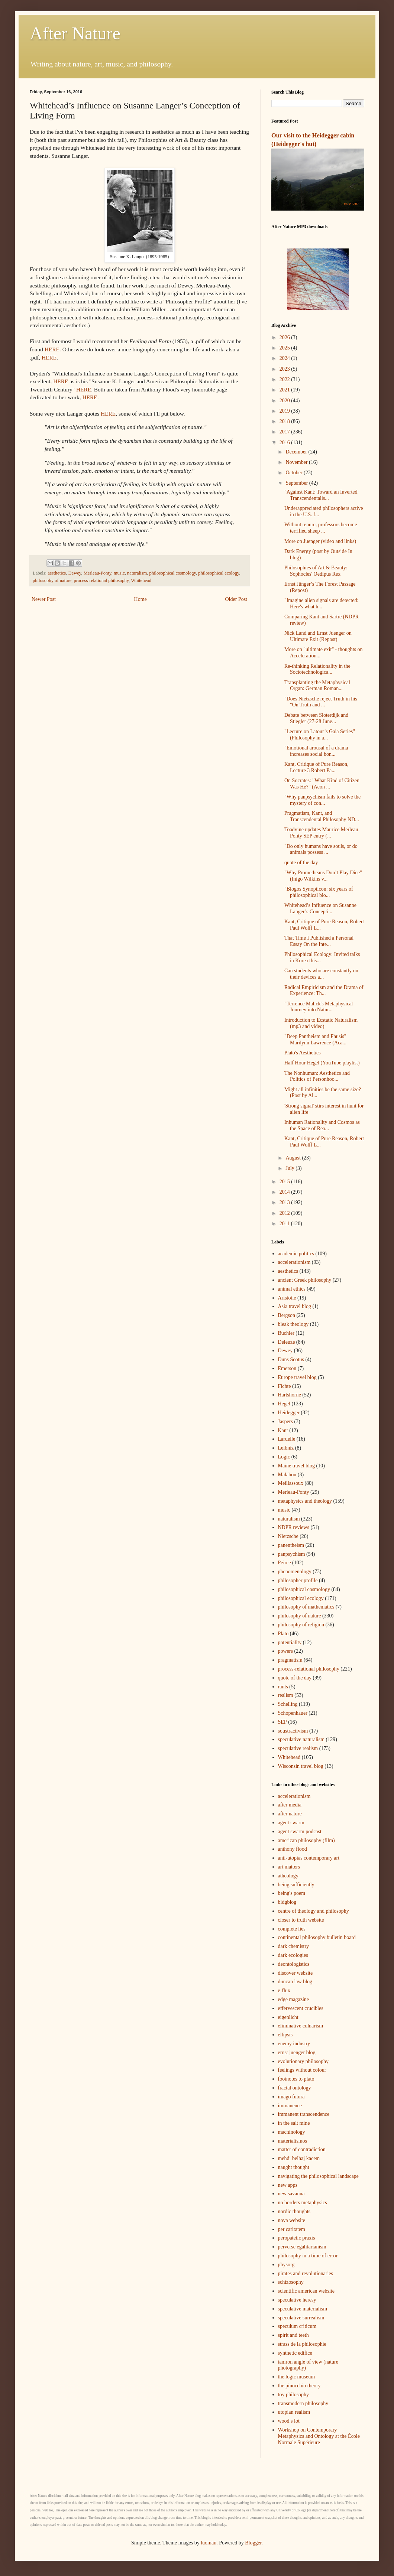 Image resolution: width=394 pixels, height=2576 pixels. Describe the element at coordinates (294, 2088) in the screenshot. I see `fractal ontology` at that location.